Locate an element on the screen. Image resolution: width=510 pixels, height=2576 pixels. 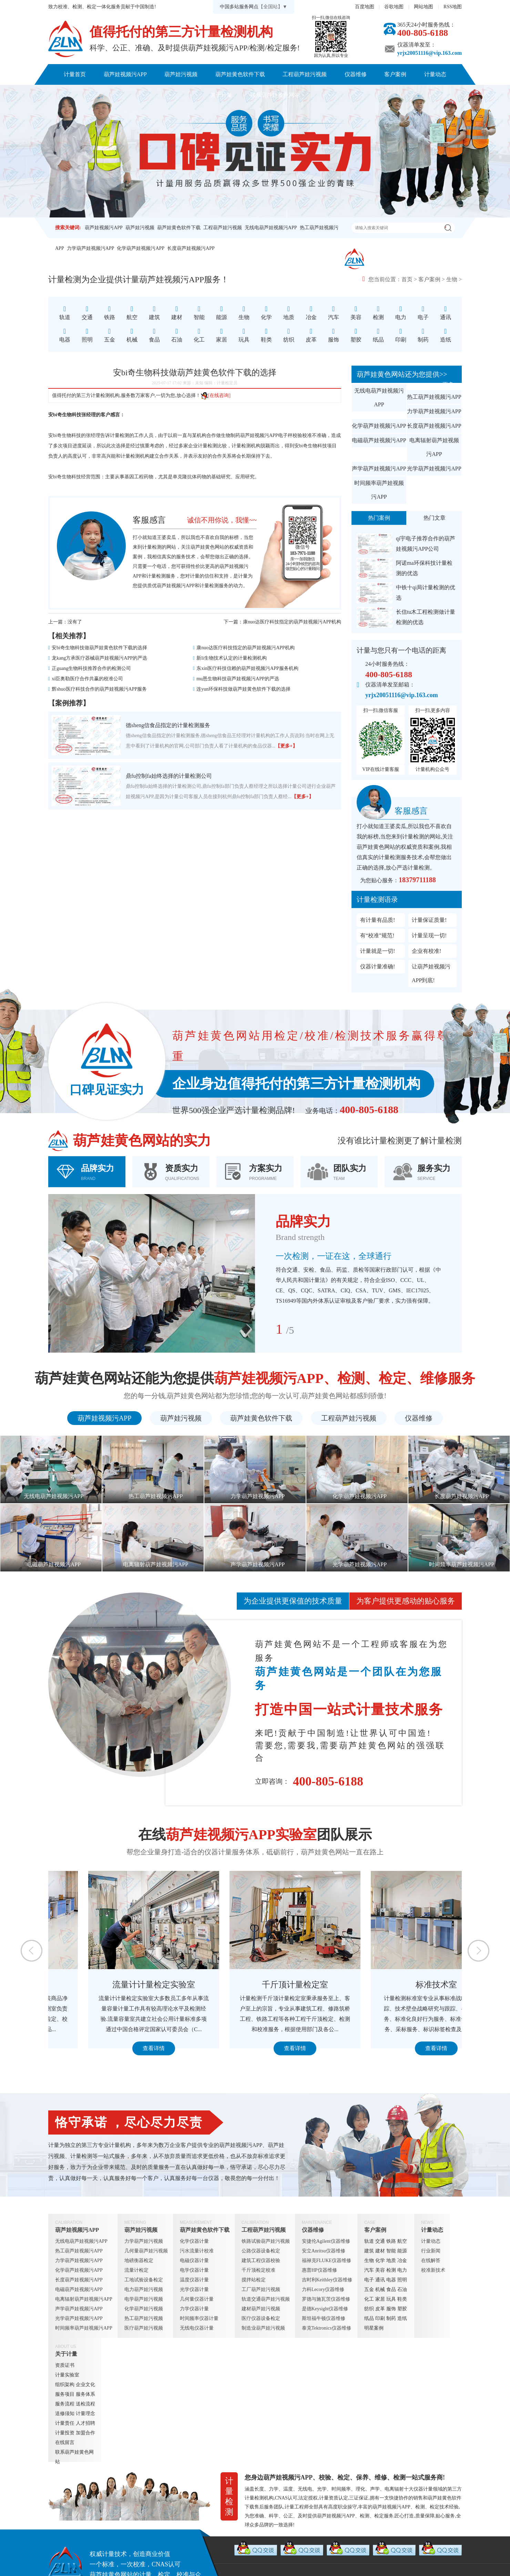
冶金 is located at coordinates (402, 2260).